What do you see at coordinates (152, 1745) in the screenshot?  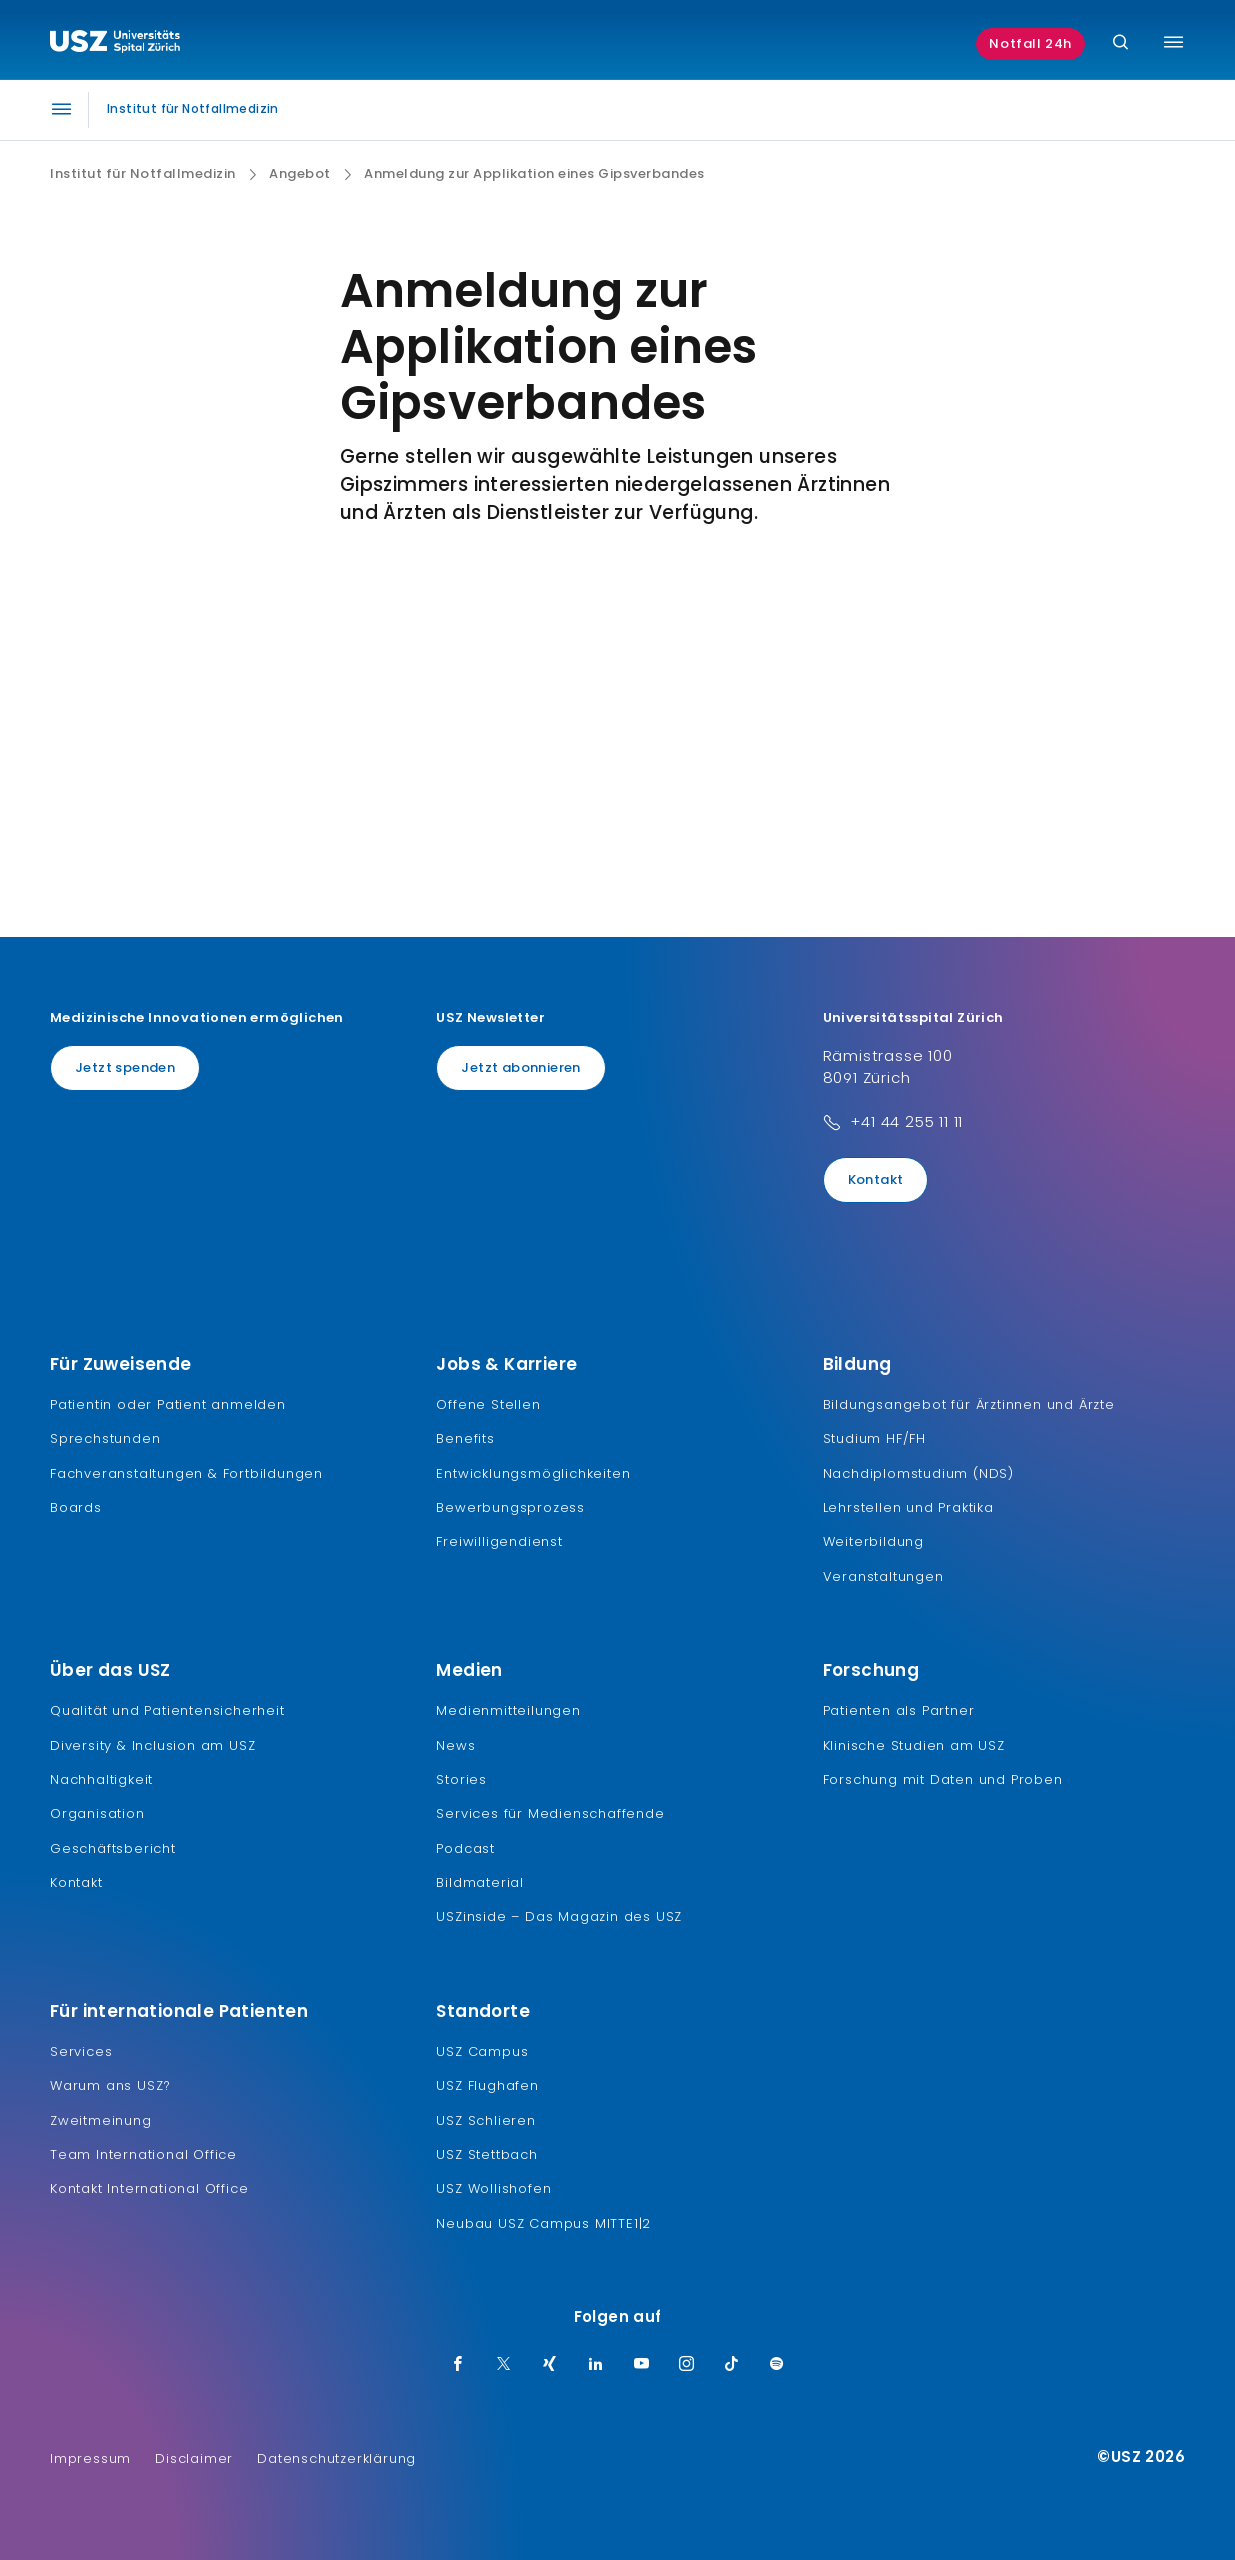 I see `Diversity & Inclusion am USZ` at bounding box center [152, 1745].